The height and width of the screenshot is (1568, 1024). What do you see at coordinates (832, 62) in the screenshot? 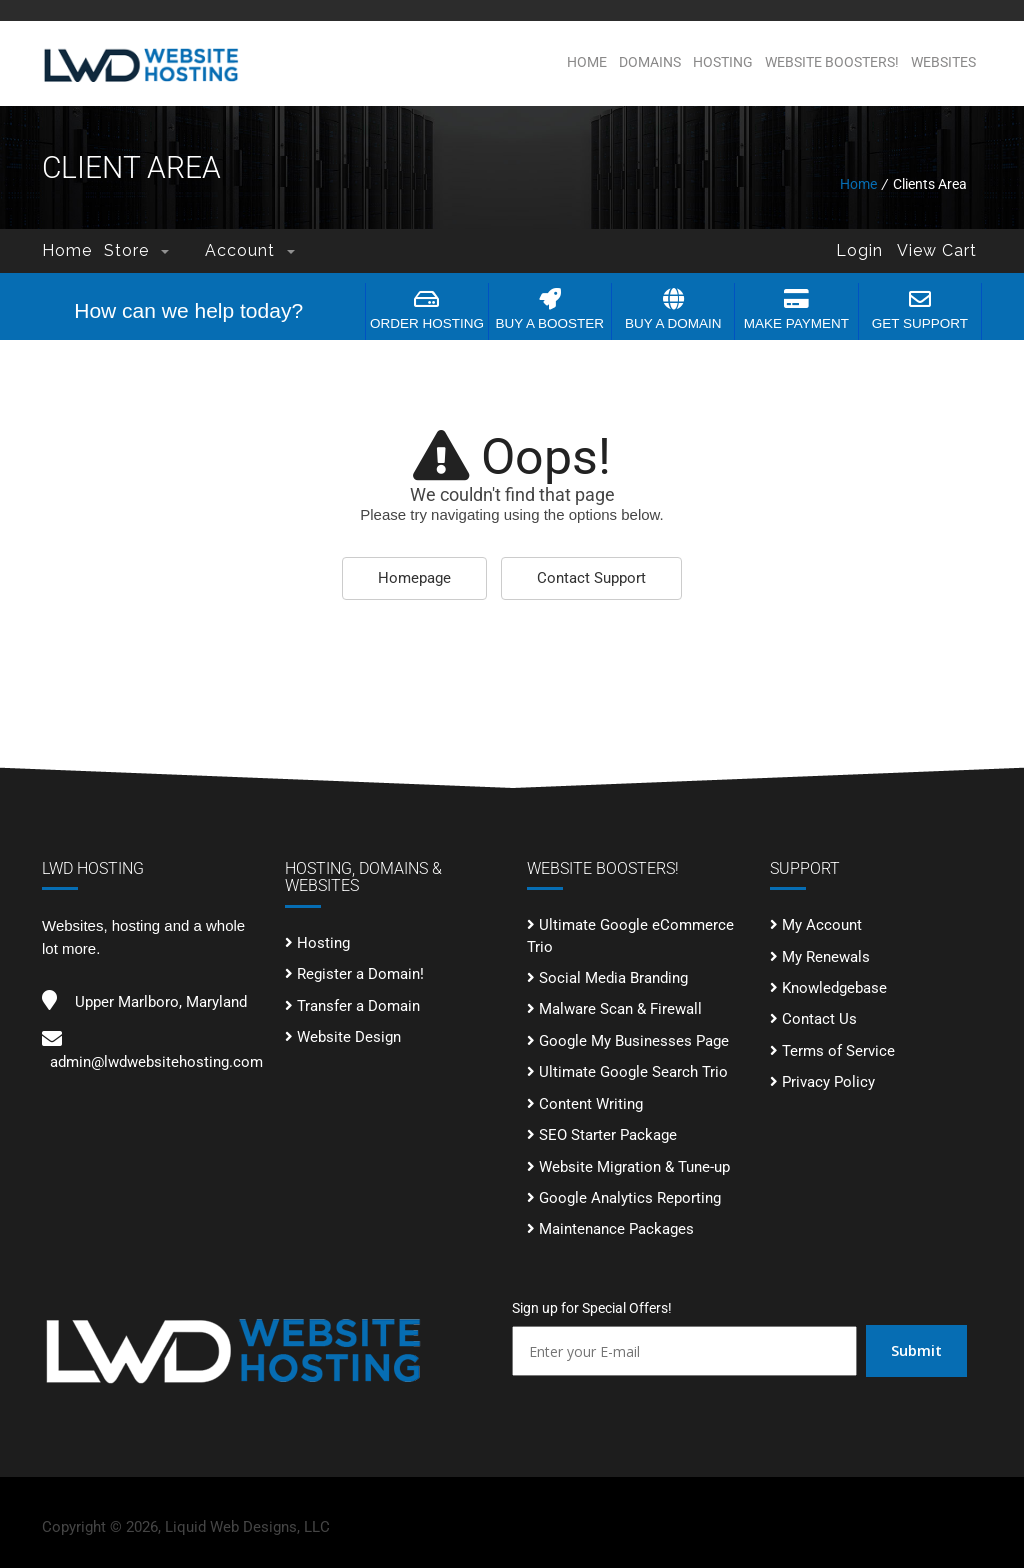
I see `Website BOOSTERS!` at bounding box center [832, 62].